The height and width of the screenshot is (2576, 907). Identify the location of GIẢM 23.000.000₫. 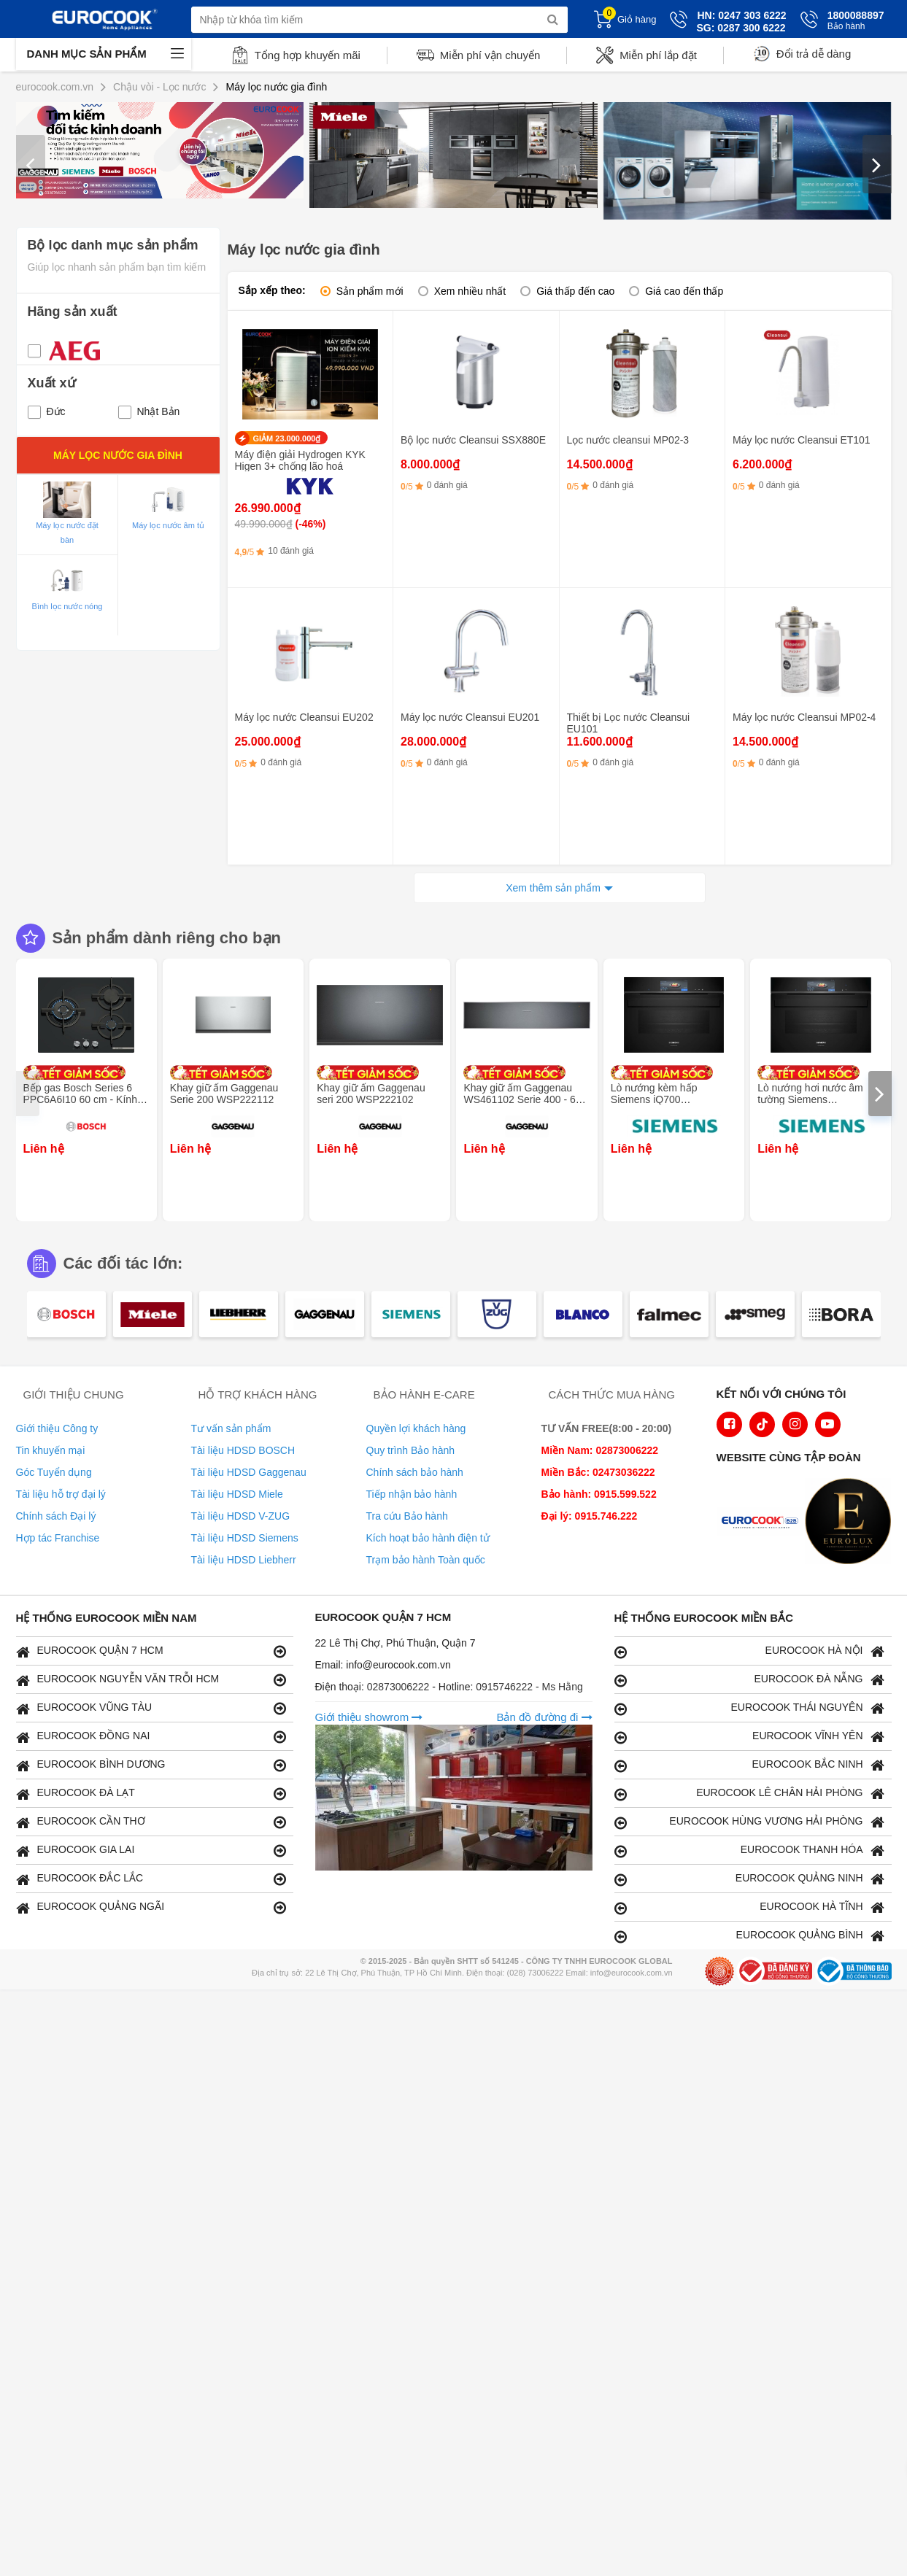
(287, 438).